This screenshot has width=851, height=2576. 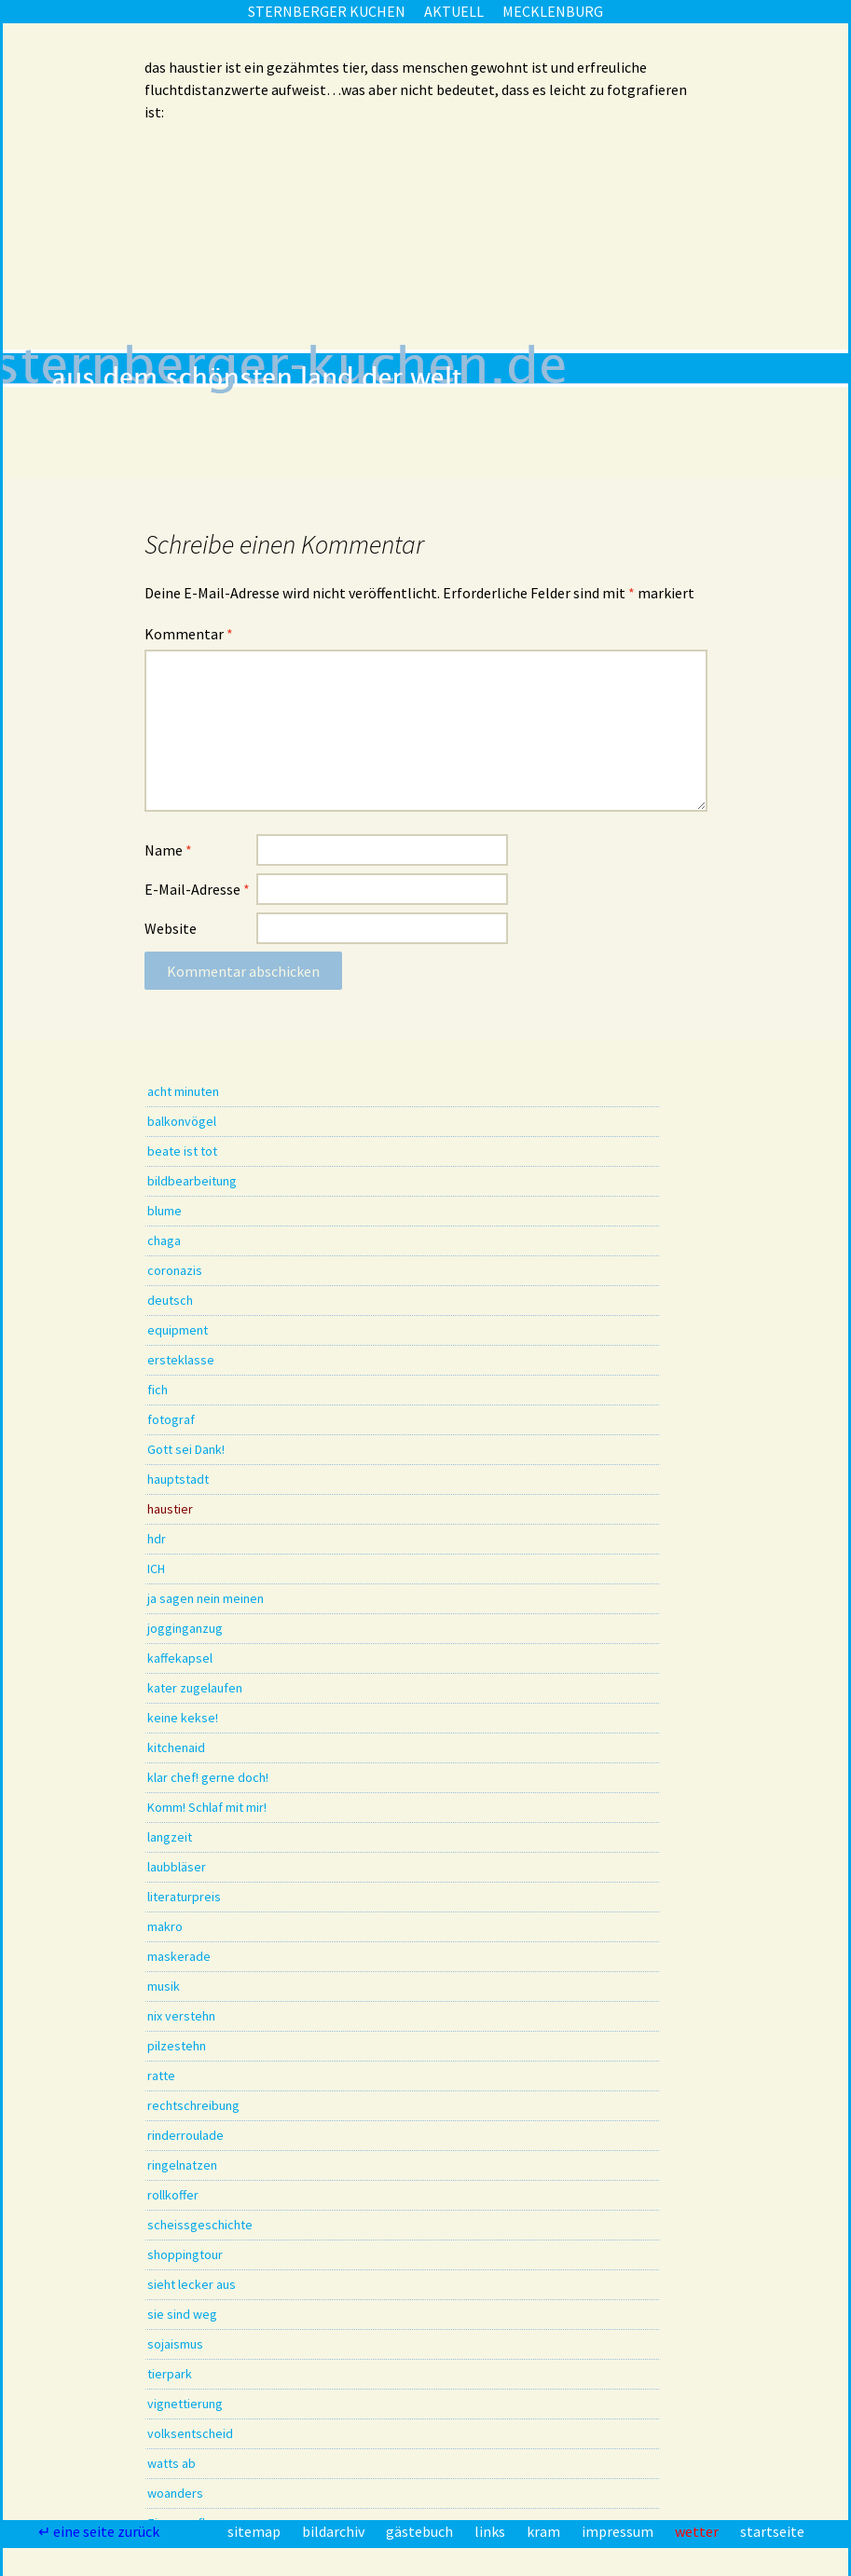 What do you see at coordinates (165, 1926) in the screenshot?
I see `makro` at bounding box center [165, 1926].